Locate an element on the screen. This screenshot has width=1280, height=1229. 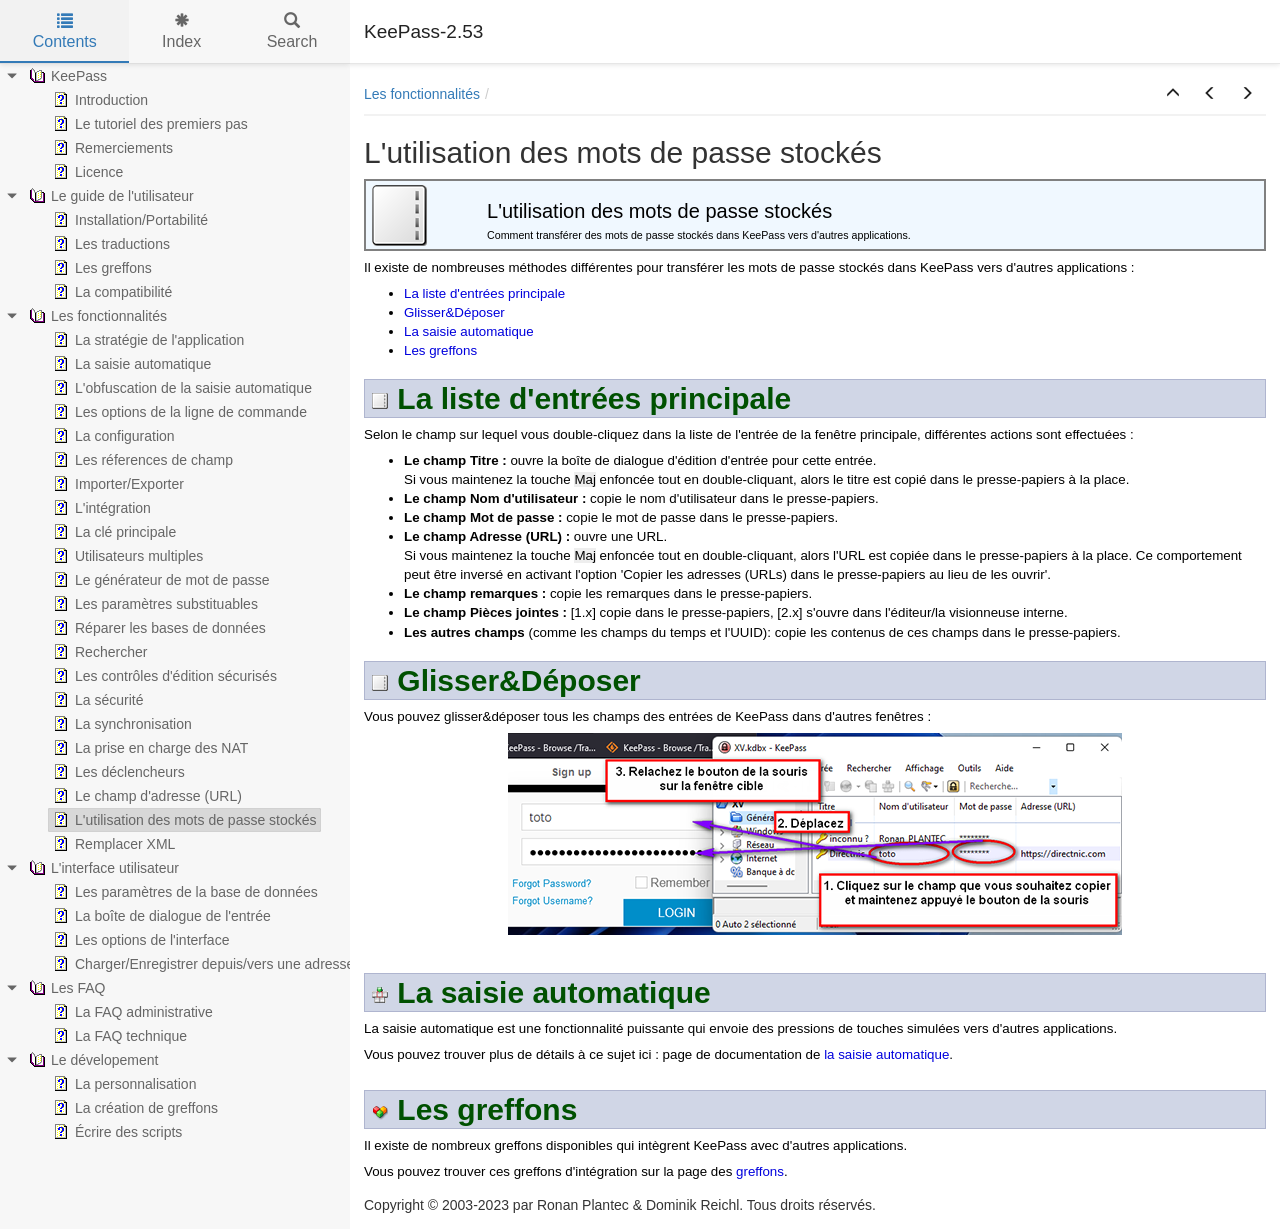
Introduction [treeitem] is located at coordinates (98, 100).